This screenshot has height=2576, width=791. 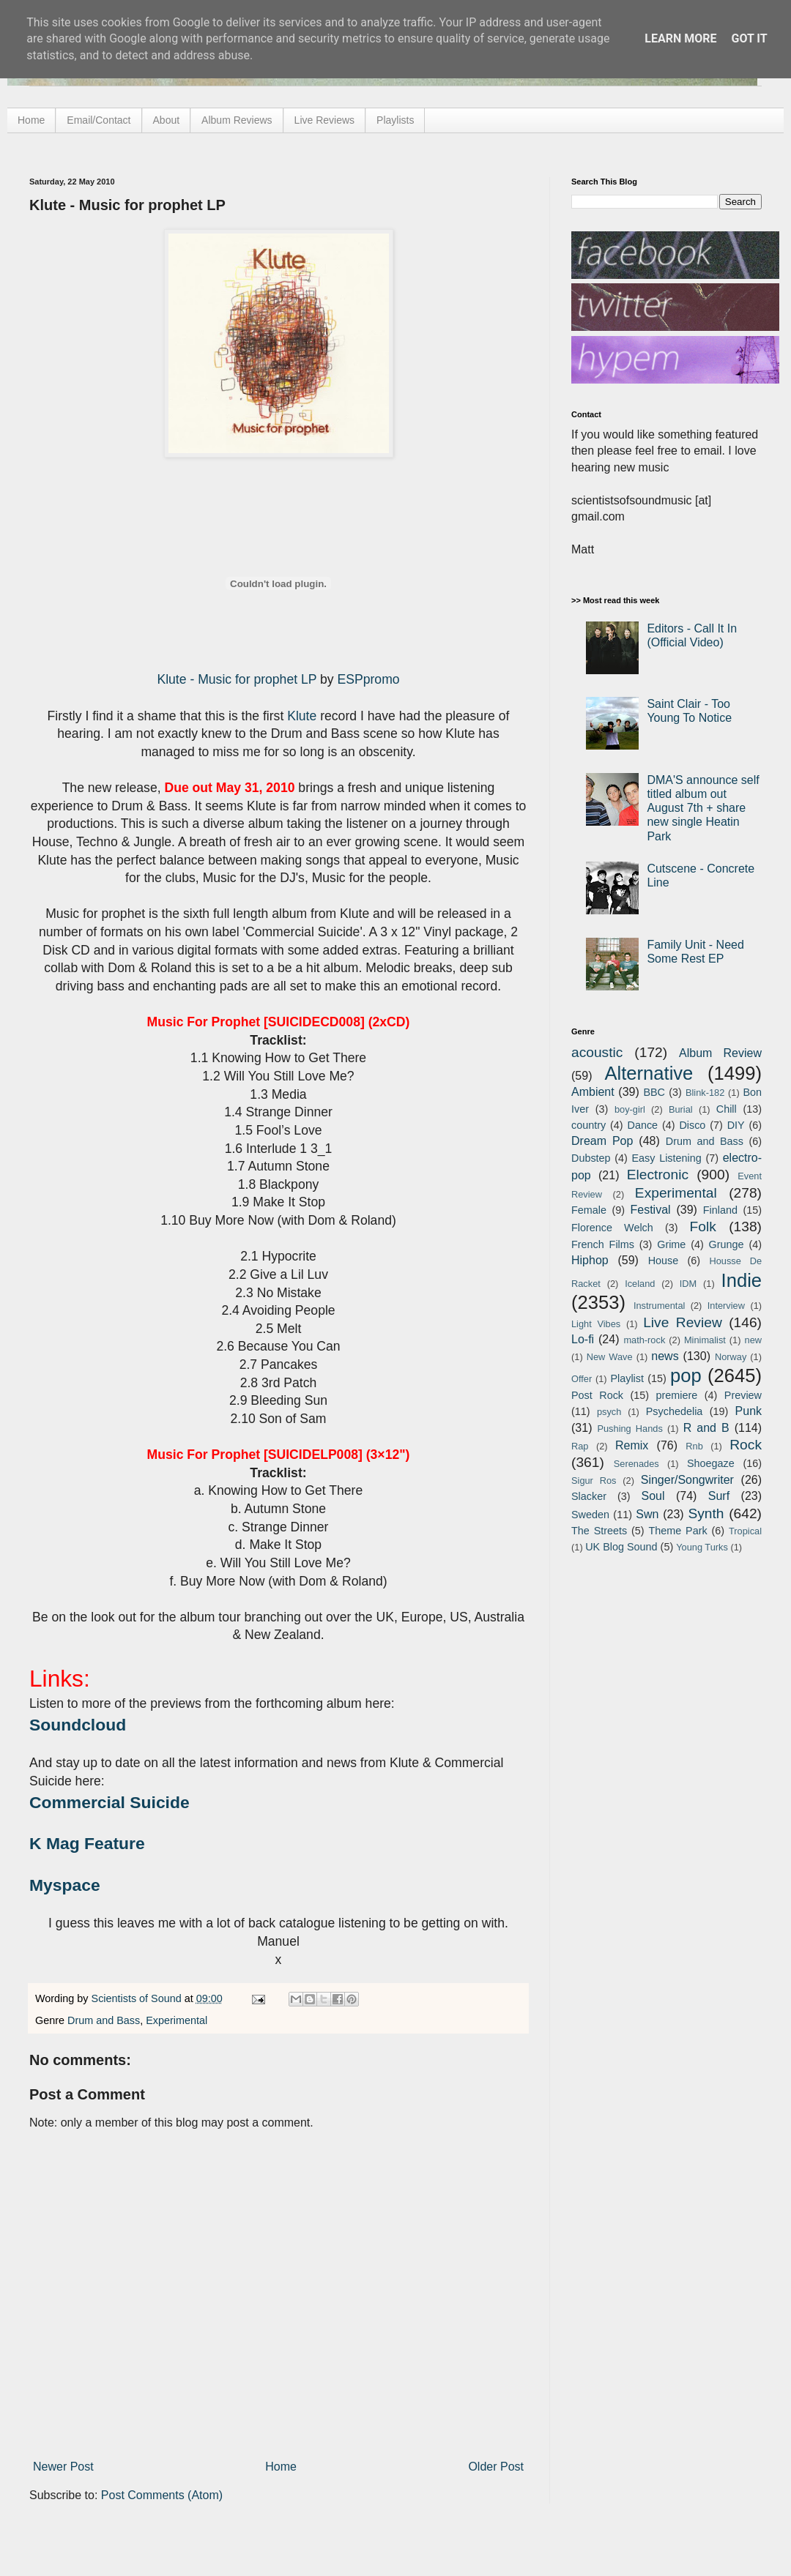 What do you see at coordinates (588, 1496) in the screenshot?
I see `Slacker` at bounding box center [588, 1496].